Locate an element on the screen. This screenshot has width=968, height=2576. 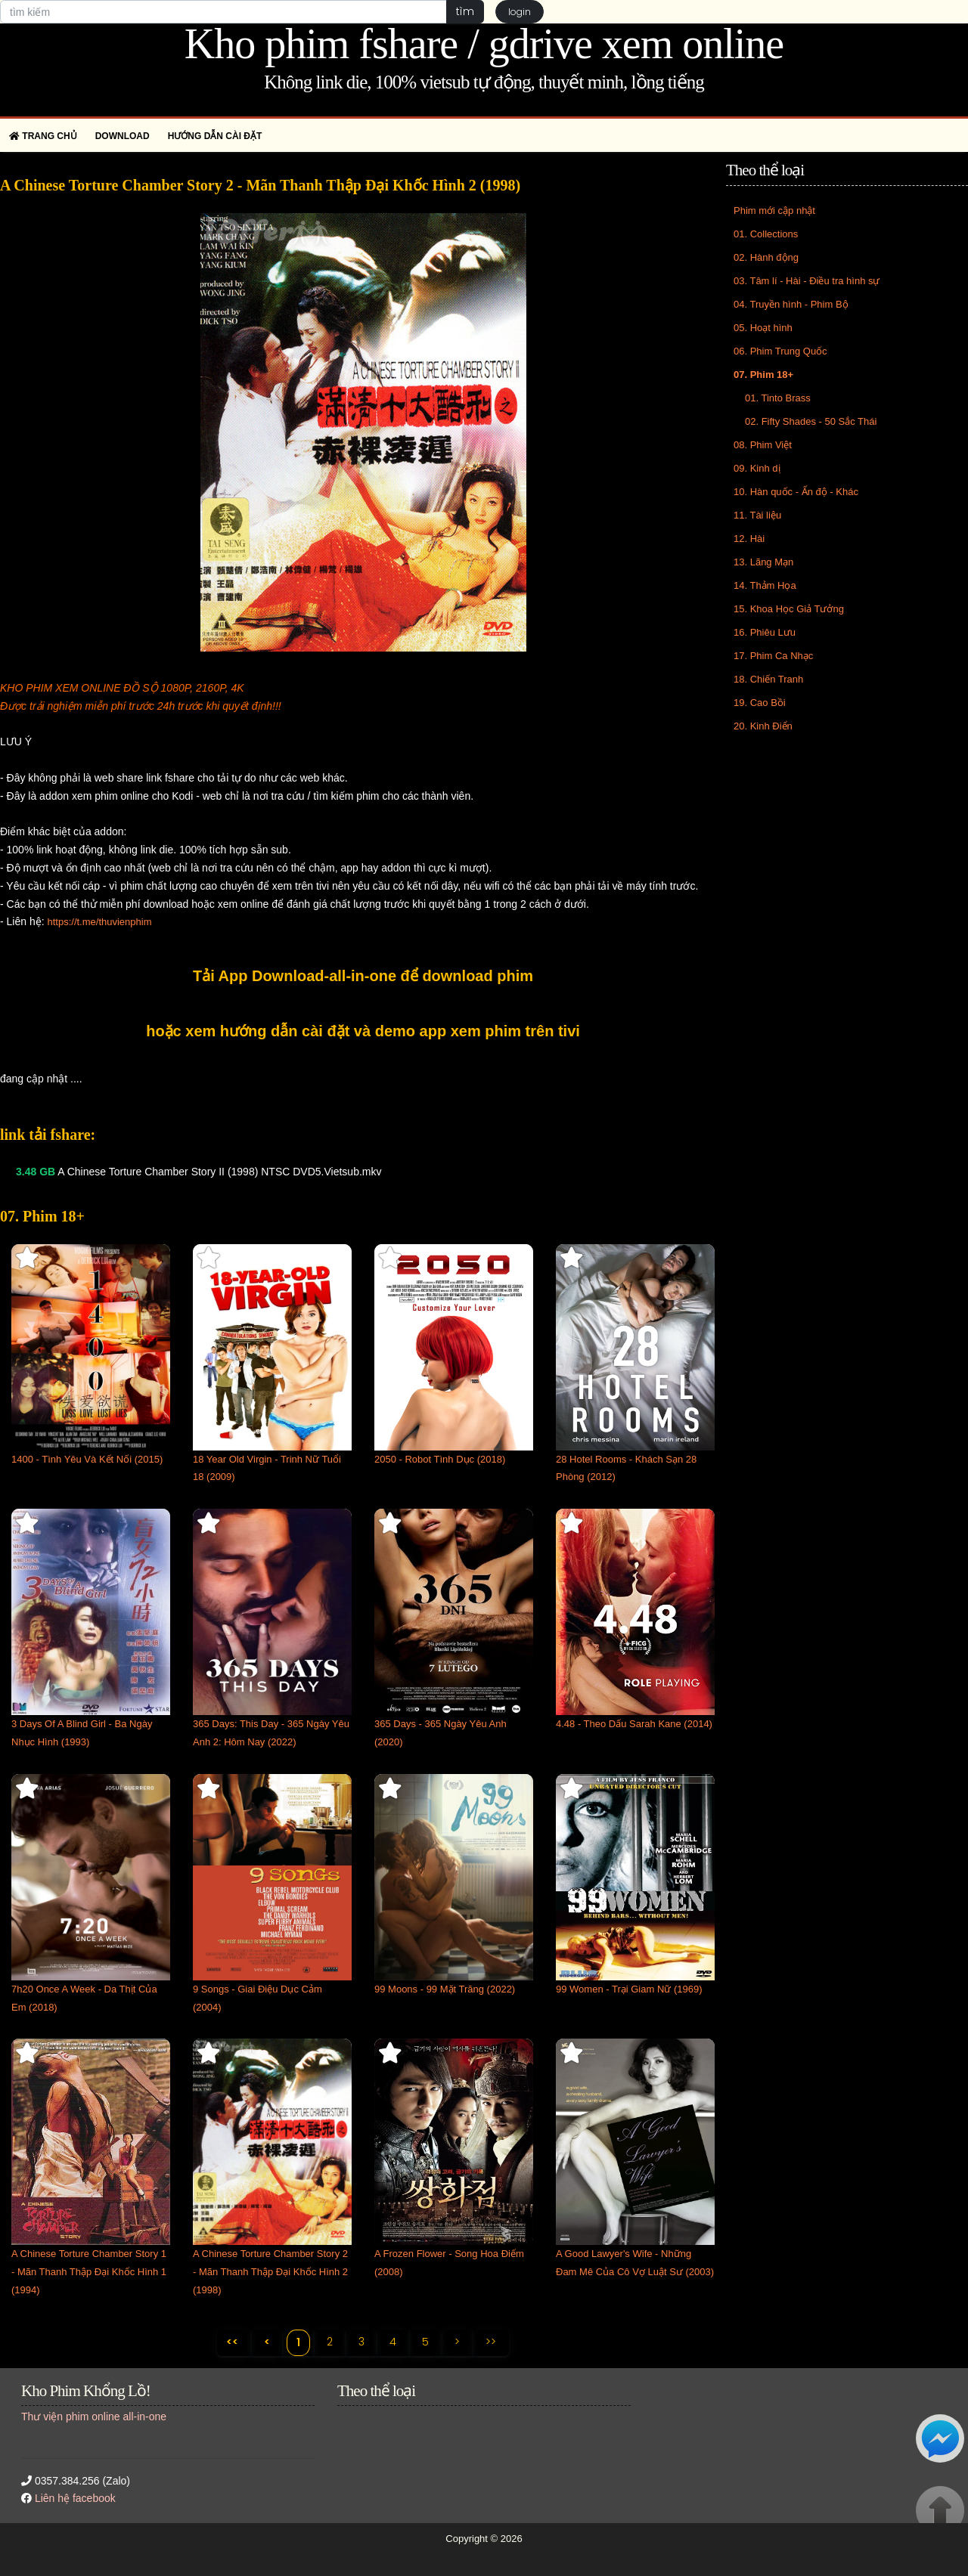
99 Moons - 99 Mặt Trăng (2022) is located at coordinates (444, 1989).